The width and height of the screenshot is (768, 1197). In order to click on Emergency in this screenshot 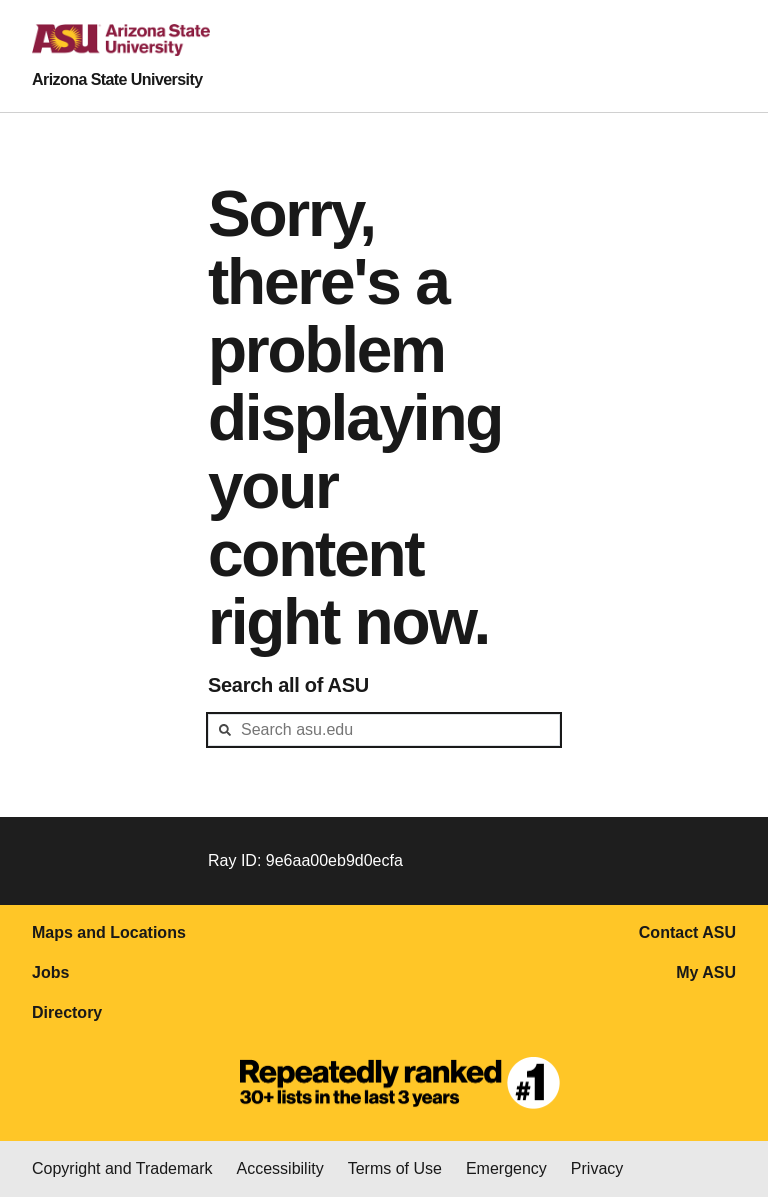, I will do `click(506, 1168)`.